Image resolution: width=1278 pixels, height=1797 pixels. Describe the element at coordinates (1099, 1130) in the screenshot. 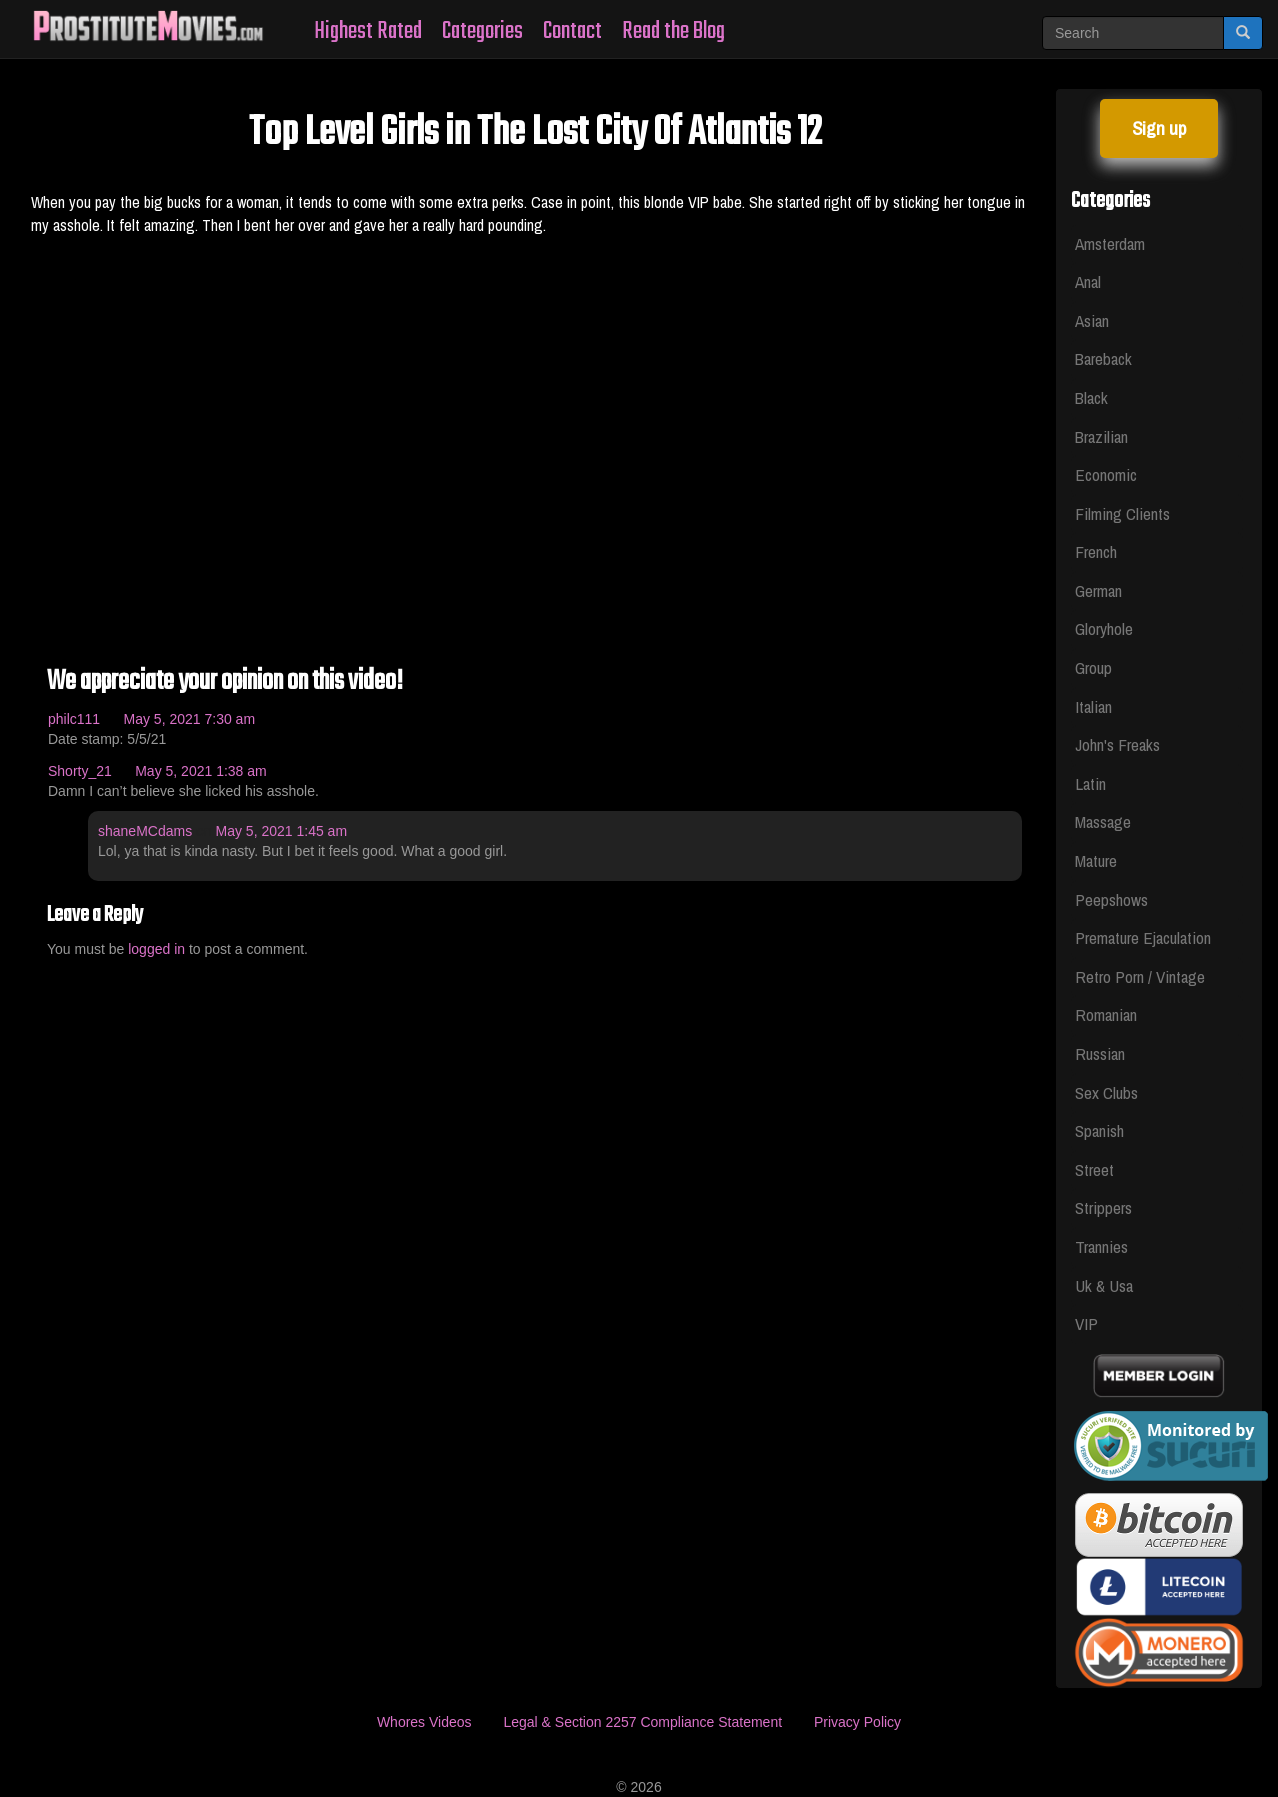

I see `Spanish` at that location.